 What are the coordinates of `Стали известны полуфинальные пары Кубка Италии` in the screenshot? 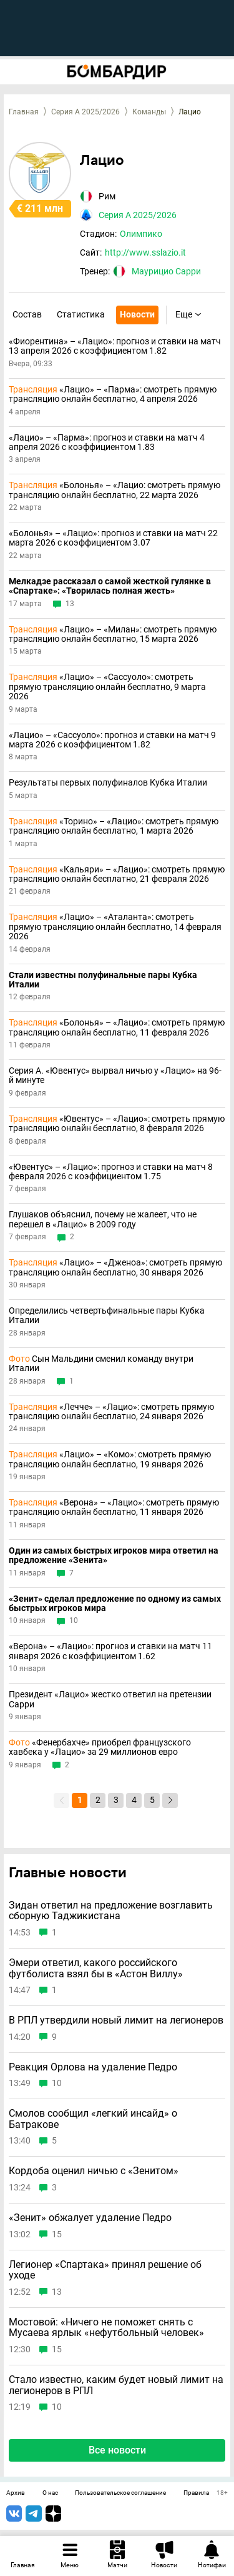 It's located at (103, 980).